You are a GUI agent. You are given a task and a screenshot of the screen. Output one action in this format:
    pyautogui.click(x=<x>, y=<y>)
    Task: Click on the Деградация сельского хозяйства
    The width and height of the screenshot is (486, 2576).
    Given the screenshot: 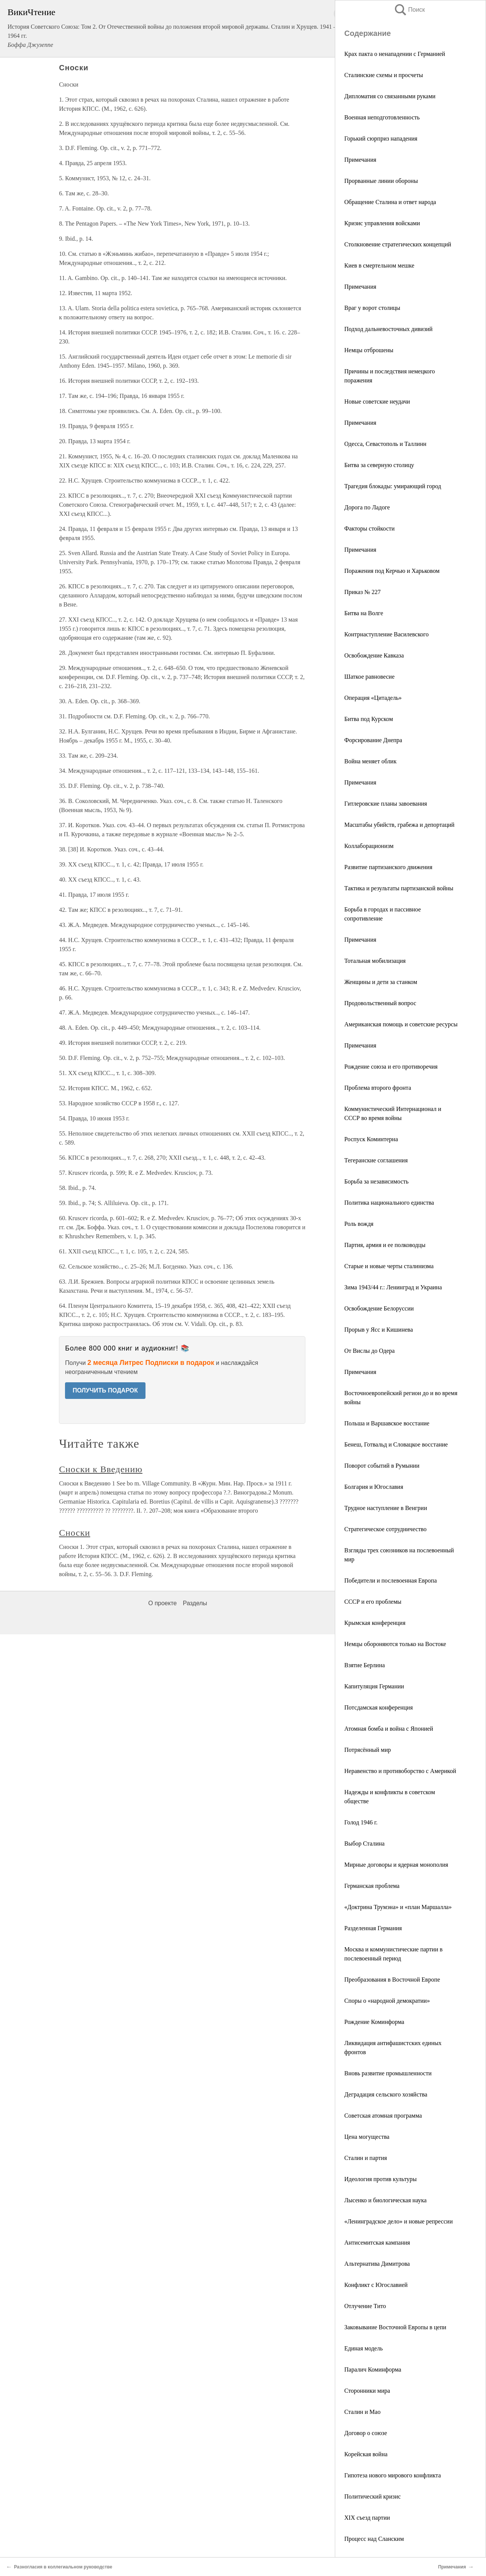 What is the action you would take?
    pyautogui.click(x=385, y=2094)
    